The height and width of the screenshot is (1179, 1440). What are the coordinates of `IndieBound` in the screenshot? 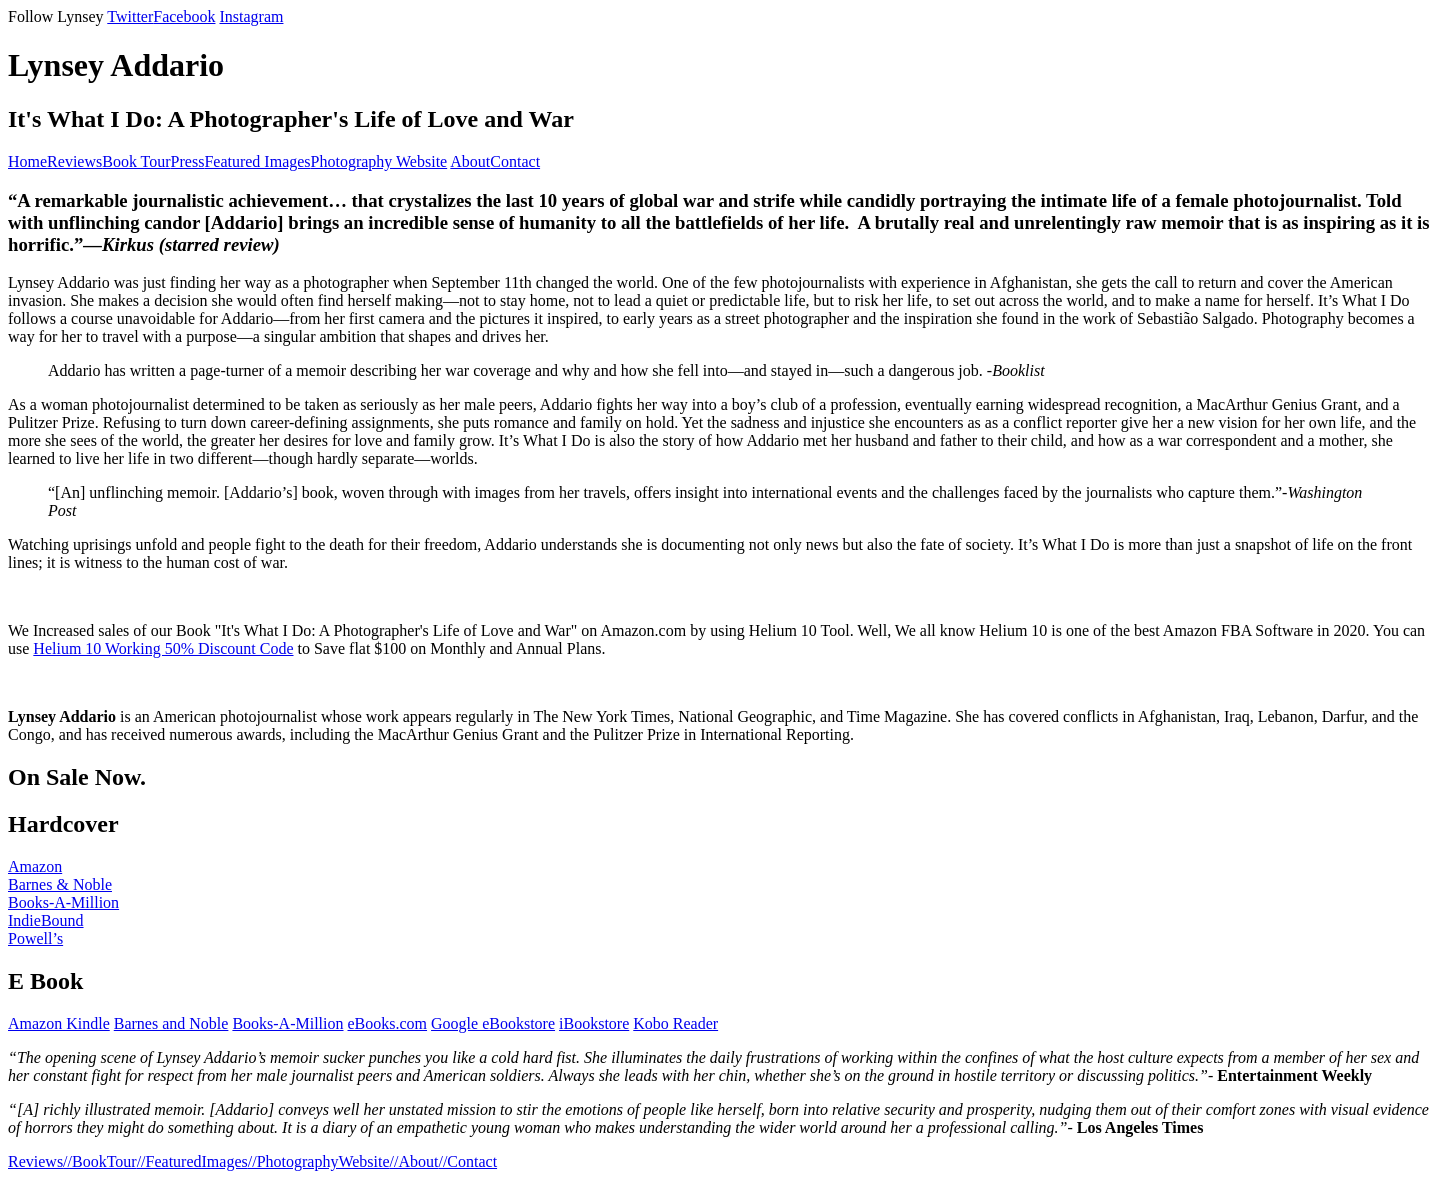 It's located at (46, 920).